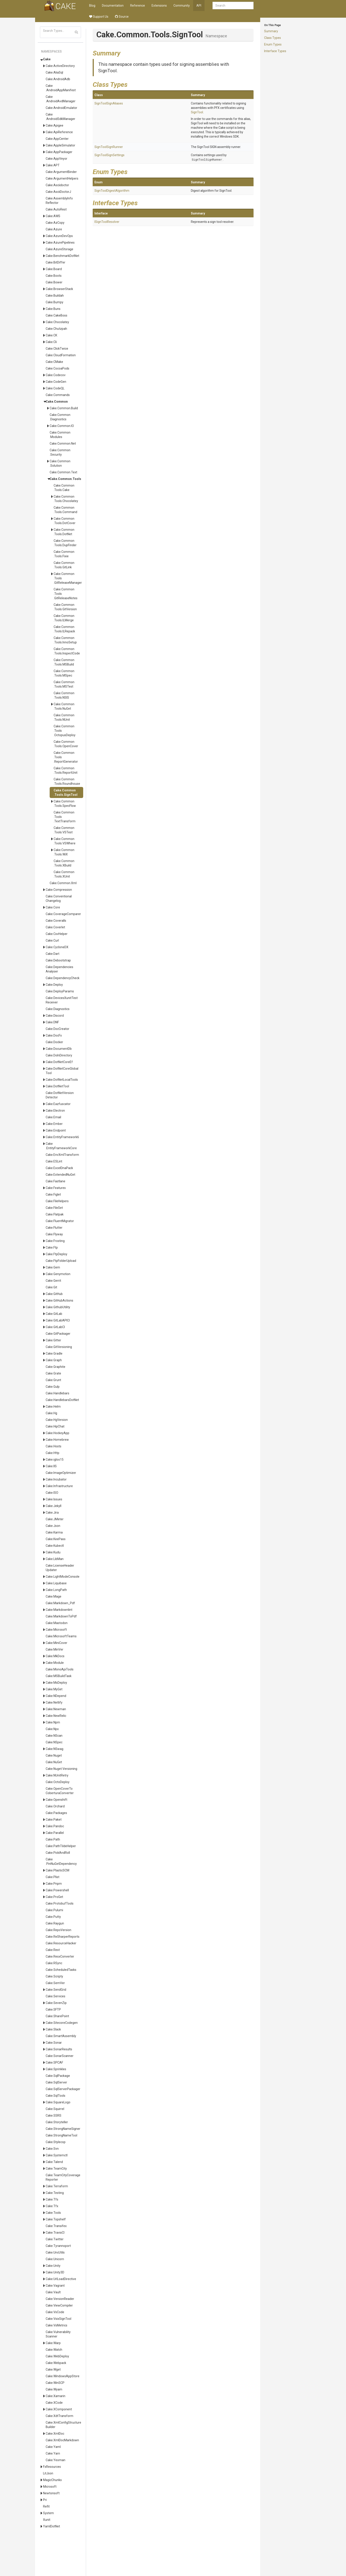  I want to click on SignToolSignRunner, so click(108, 147).